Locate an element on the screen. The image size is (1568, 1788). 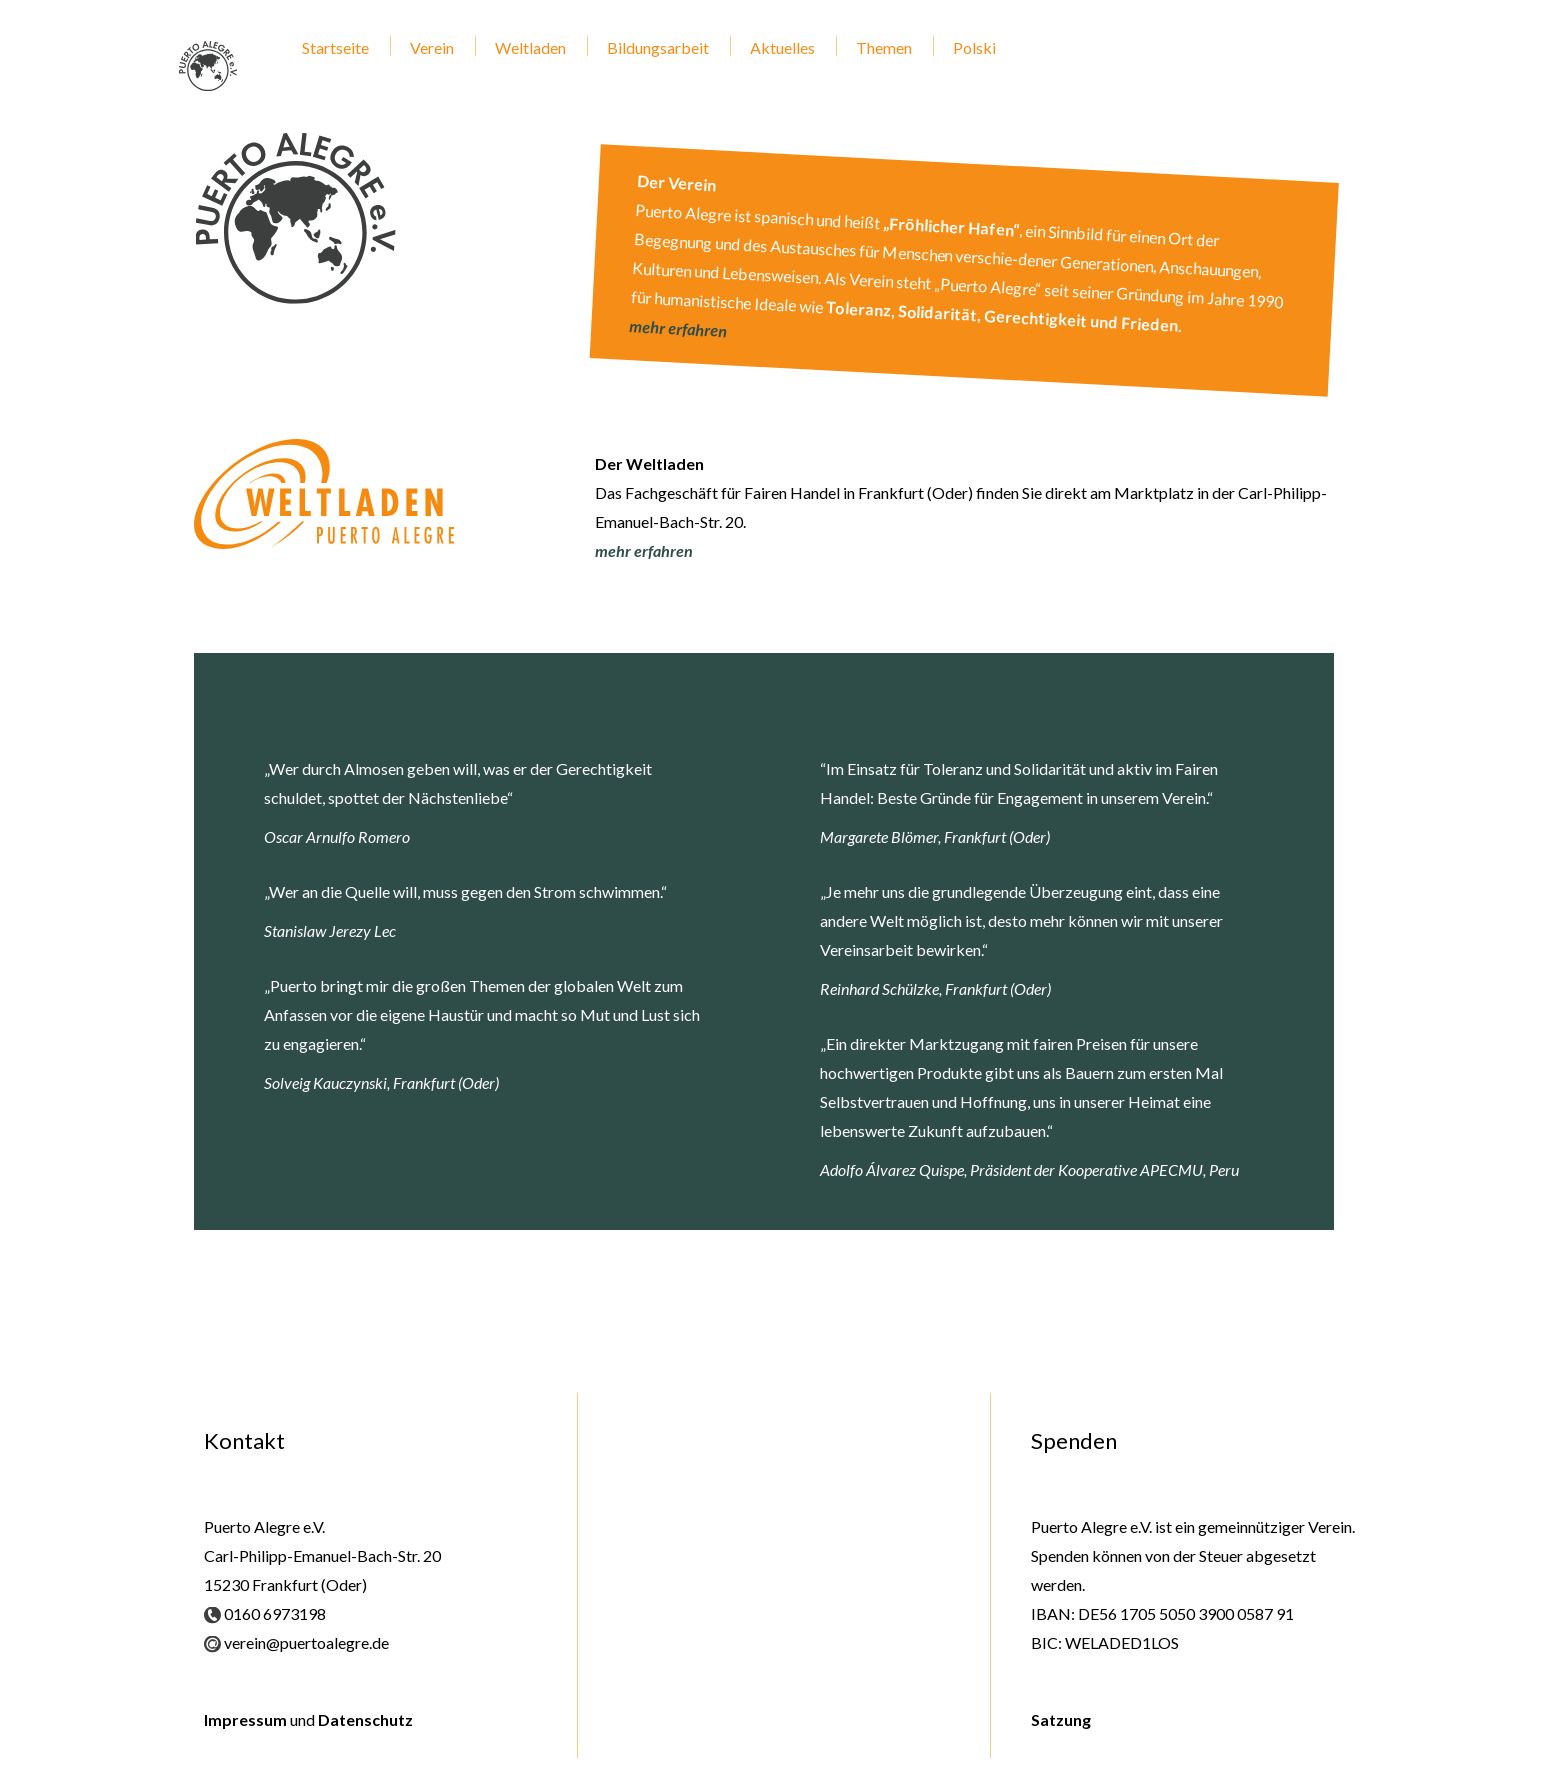
Polski is located at coordinates (974, 47).